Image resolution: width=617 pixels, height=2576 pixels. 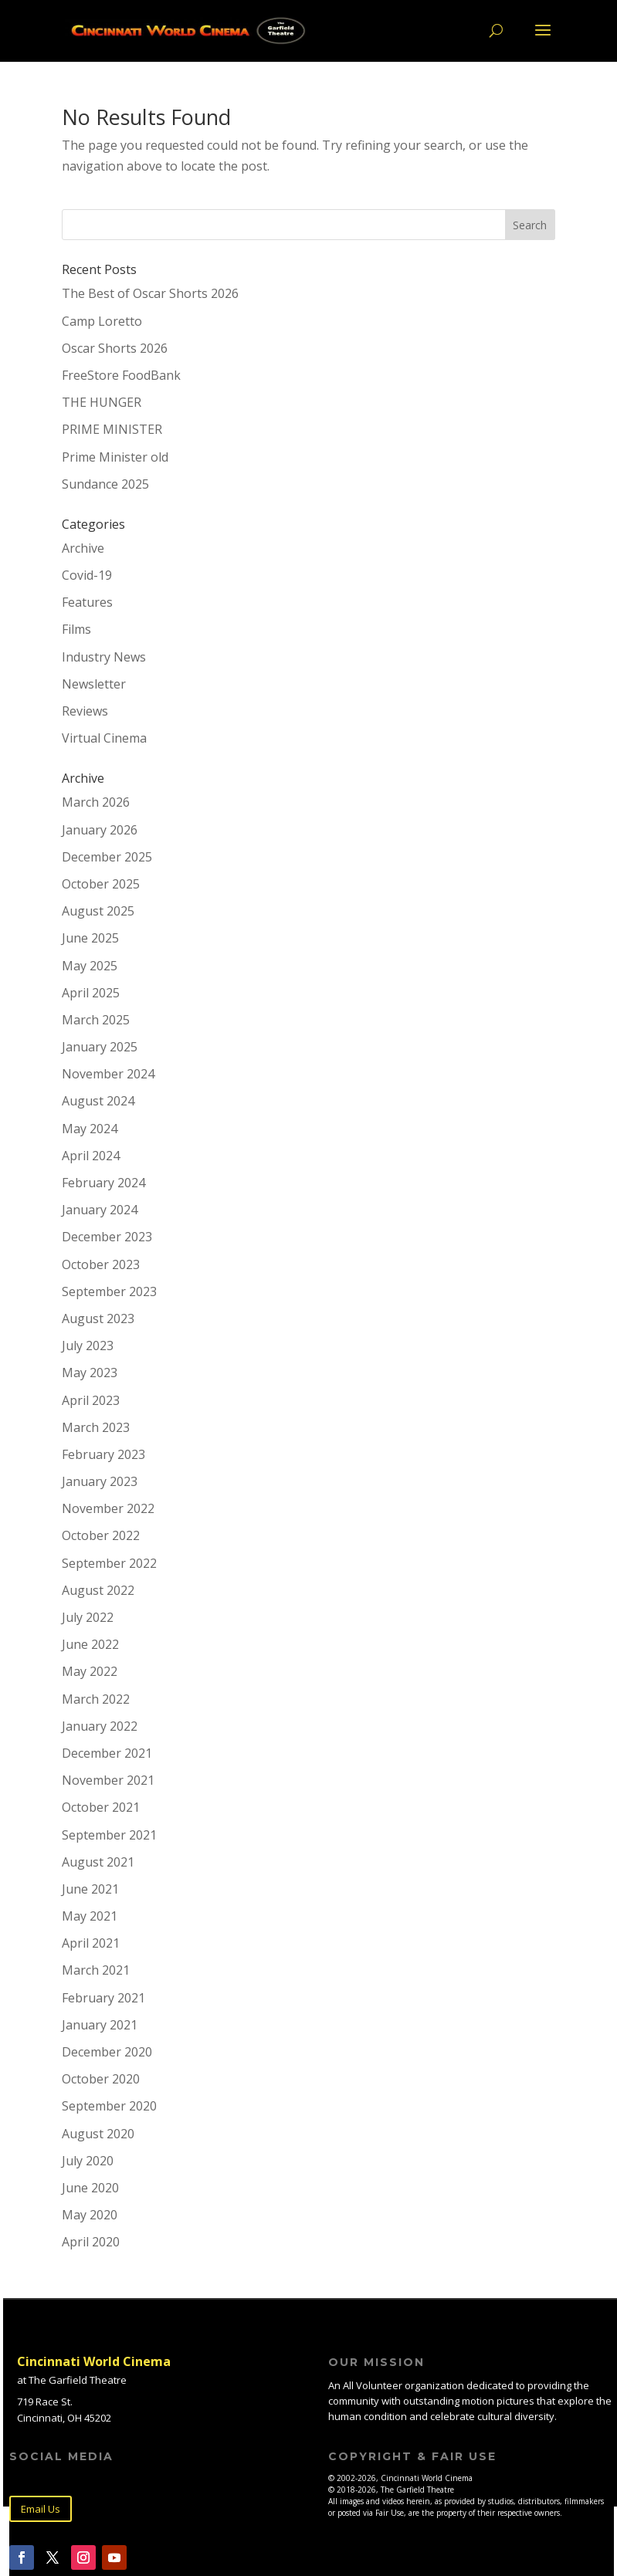 What do you see at coordinates (101, 1264) in the screenshot?
I see `October 2023` at bounding box center [101, 1264].